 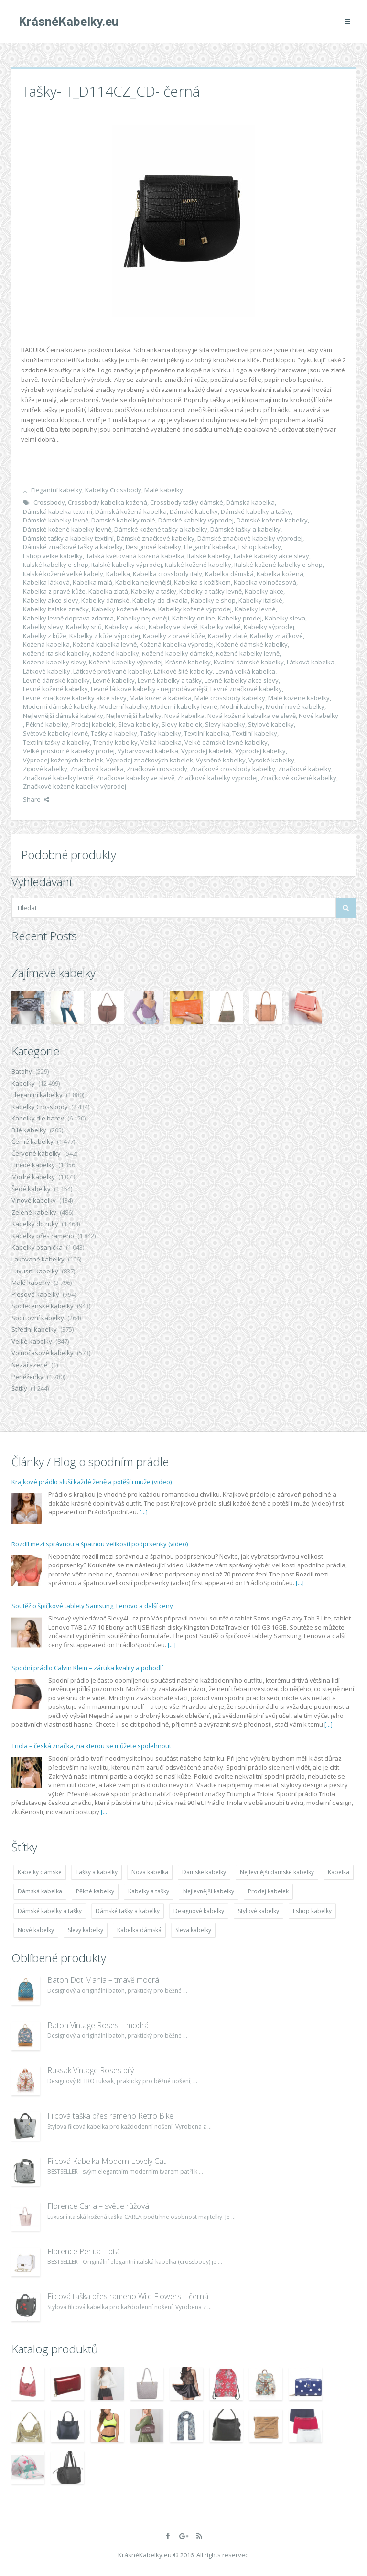 I want to click on Sportovní kabelky, so click(x=37, y=1318).